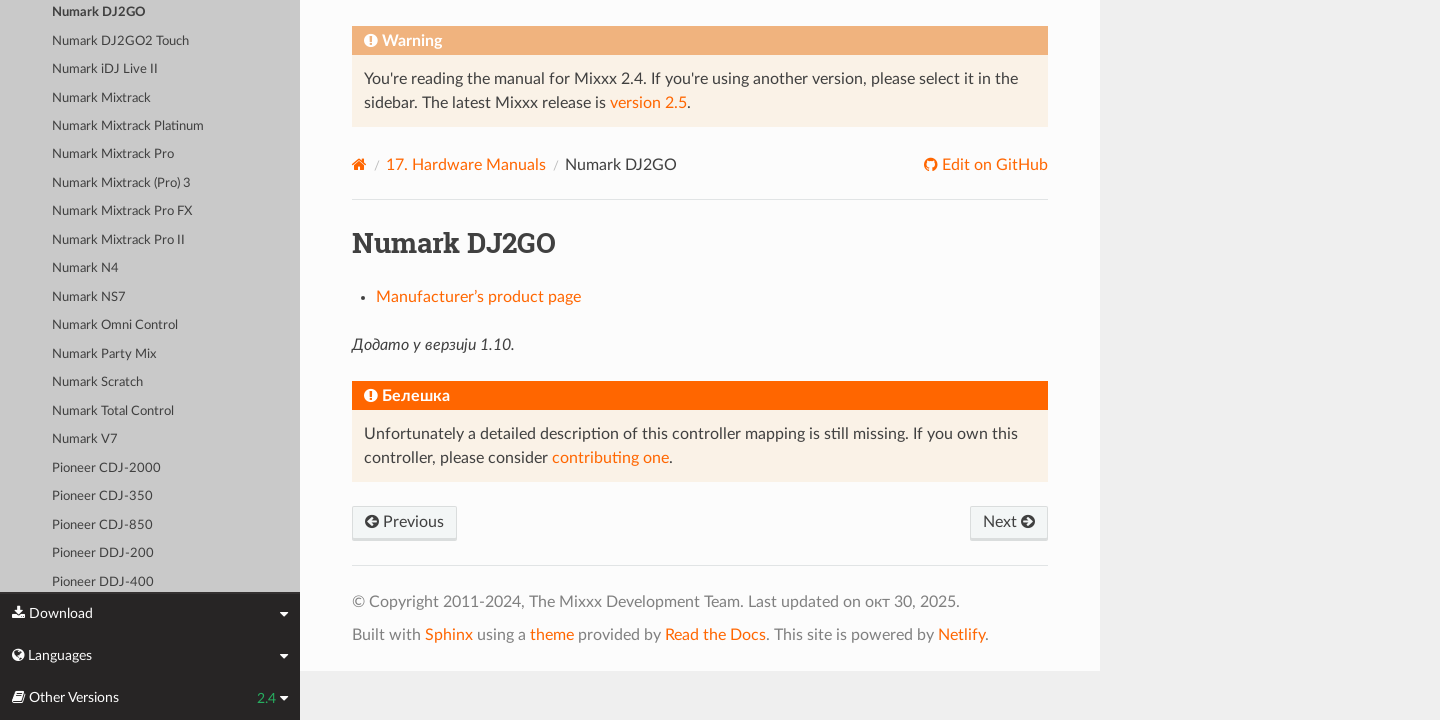 The image size is (1440, 720). I want to click on Numark Scratch, so click(97, 382).